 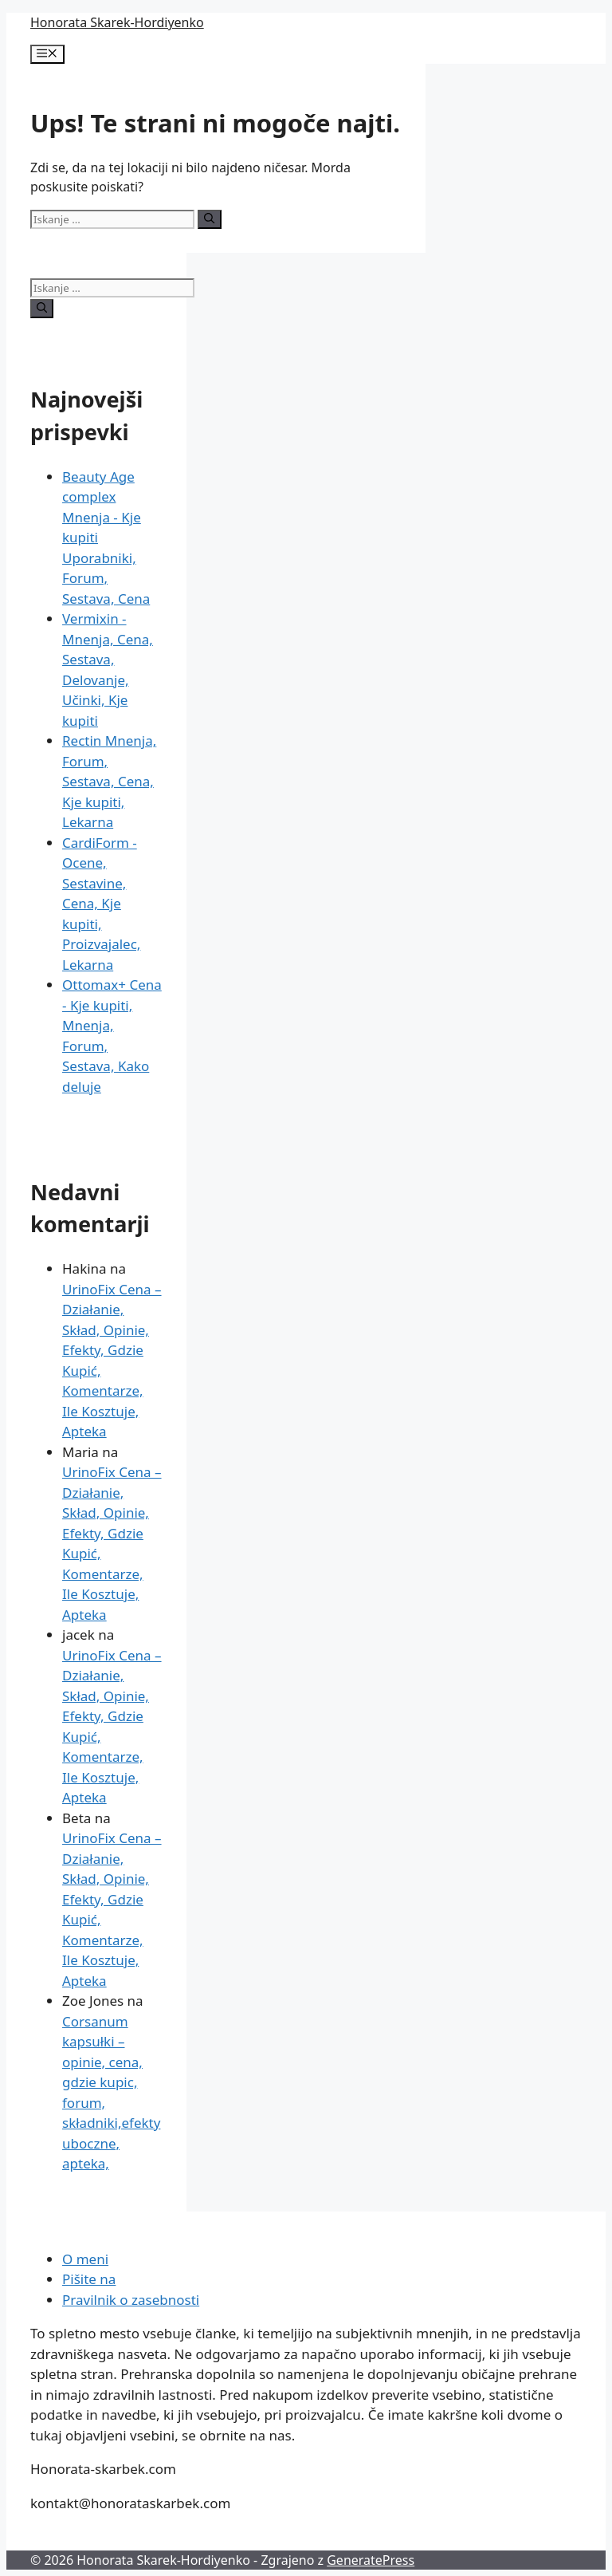 What do you see at coordinates (101, 903) in the screenshot?
I see `CardiForm - Ocene, Sestavine, Cena, Kje kupiti, Proizvajalec, Lekarna` at bounding box center [101, 903].